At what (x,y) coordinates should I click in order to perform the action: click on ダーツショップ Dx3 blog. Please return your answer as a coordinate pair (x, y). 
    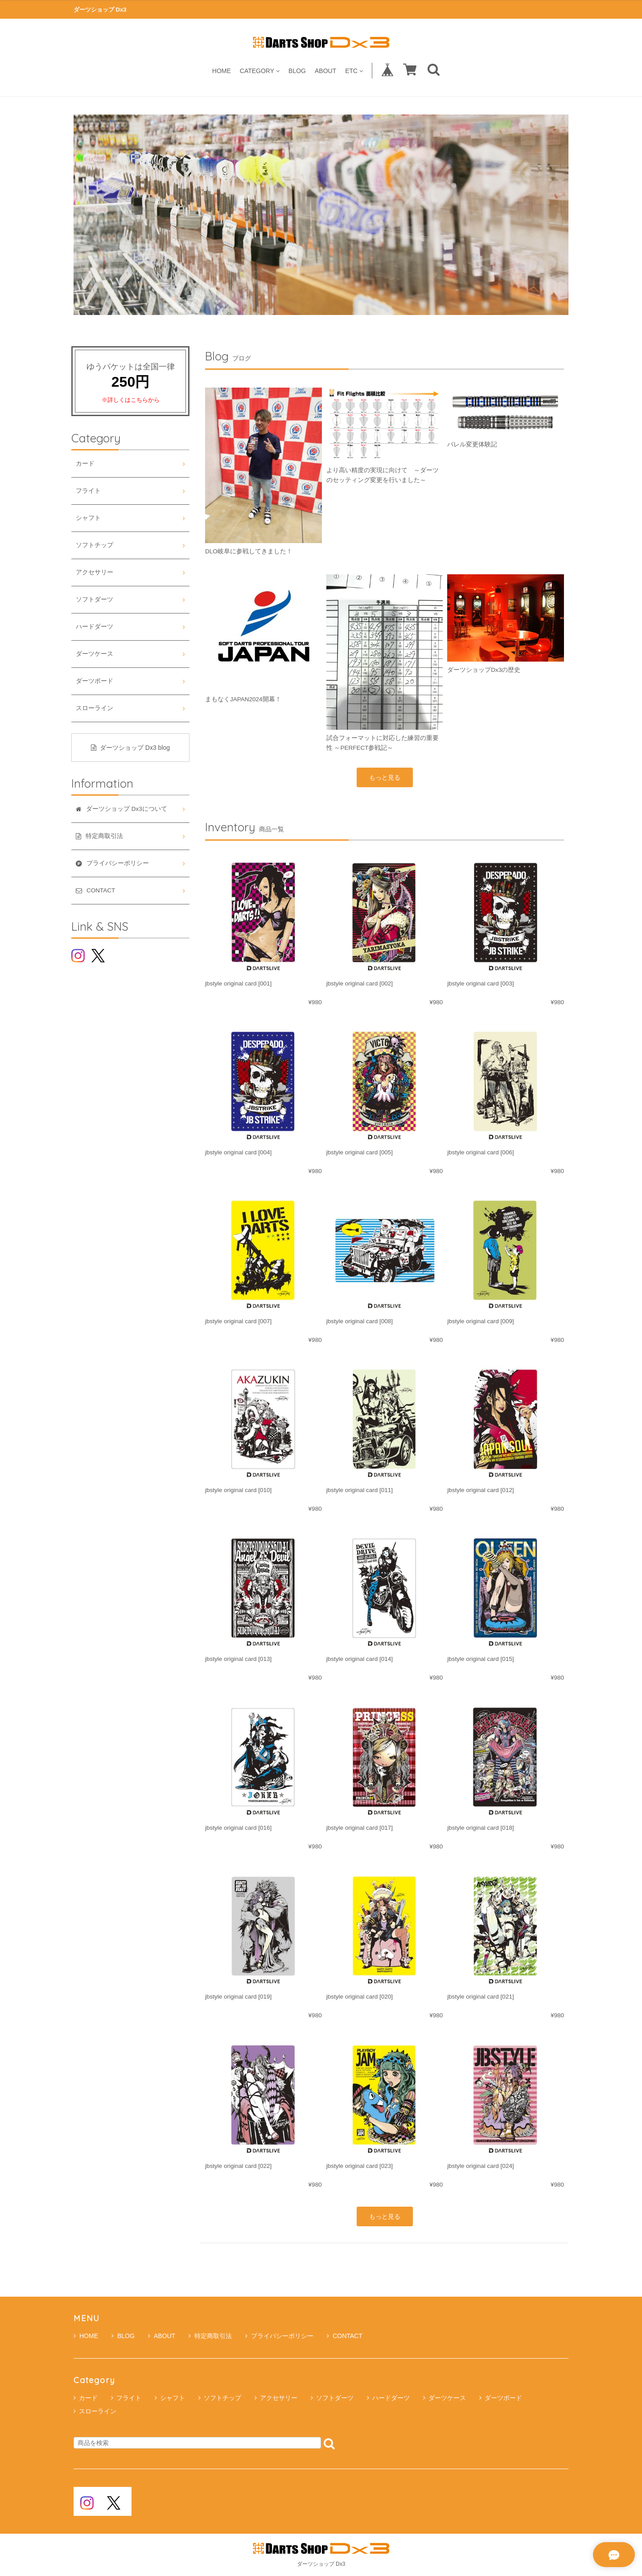
    Looking at the image, I should click on (130, 747).